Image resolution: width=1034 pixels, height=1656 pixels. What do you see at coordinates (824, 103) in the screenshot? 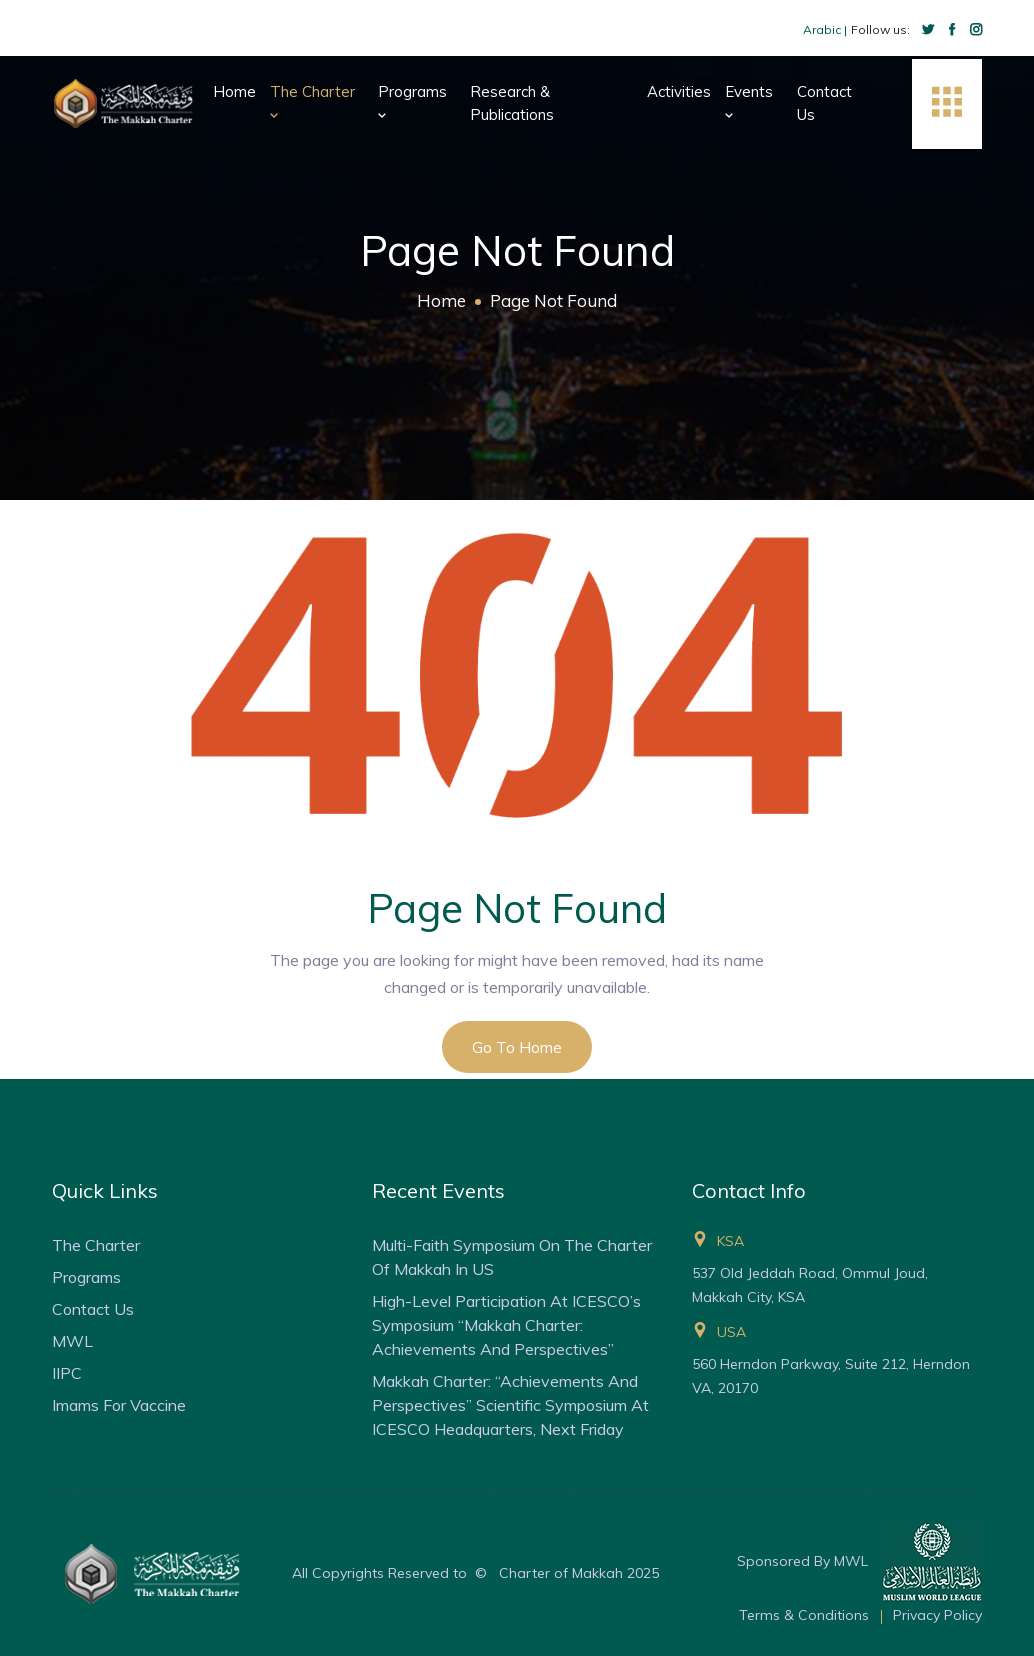
I see `Contact Us` at bounding box center [824, 103].